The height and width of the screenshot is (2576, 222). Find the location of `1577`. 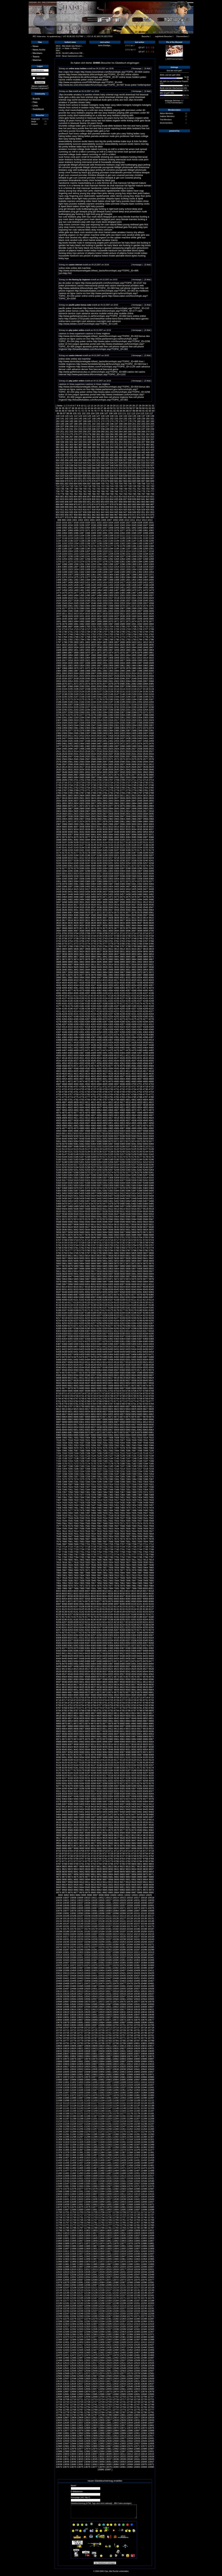

1577 is located at coordinates (65, 608).